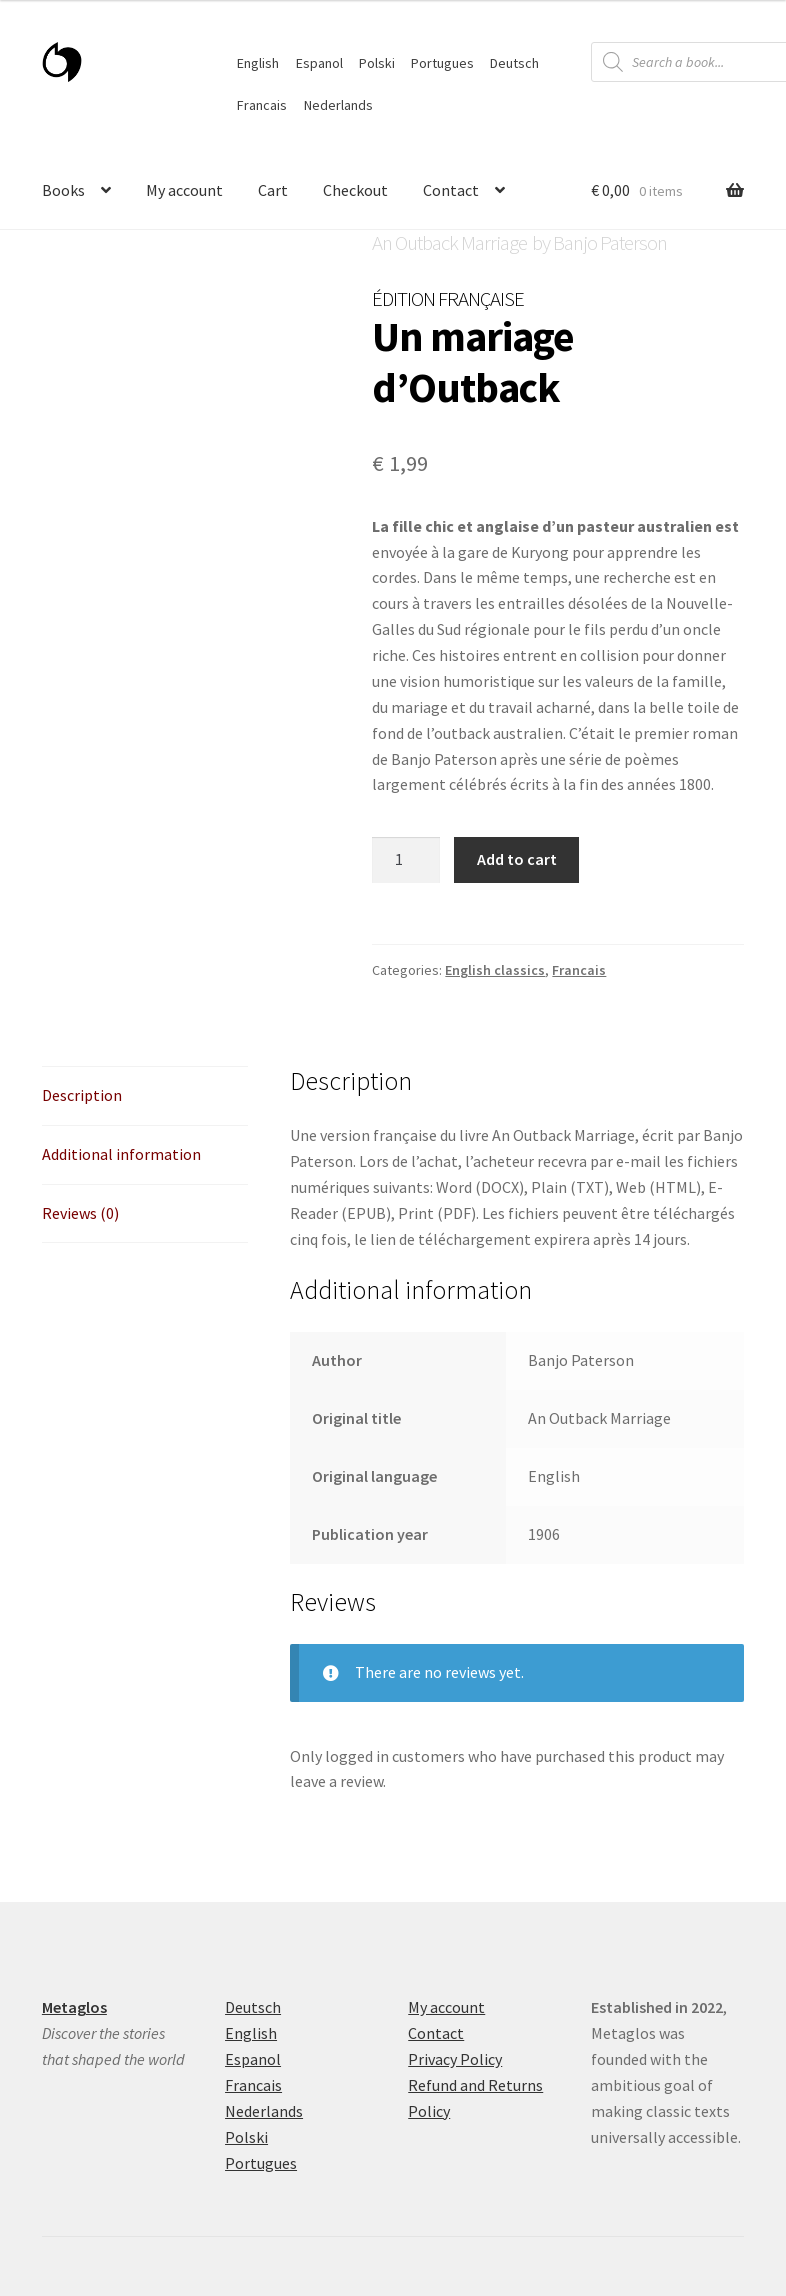 The width and height of the screenshot is (786, 2296). What do you see at coordinates (442, 63) in the screenshot?
I see `Portugues` at bounding box center [442, 63].